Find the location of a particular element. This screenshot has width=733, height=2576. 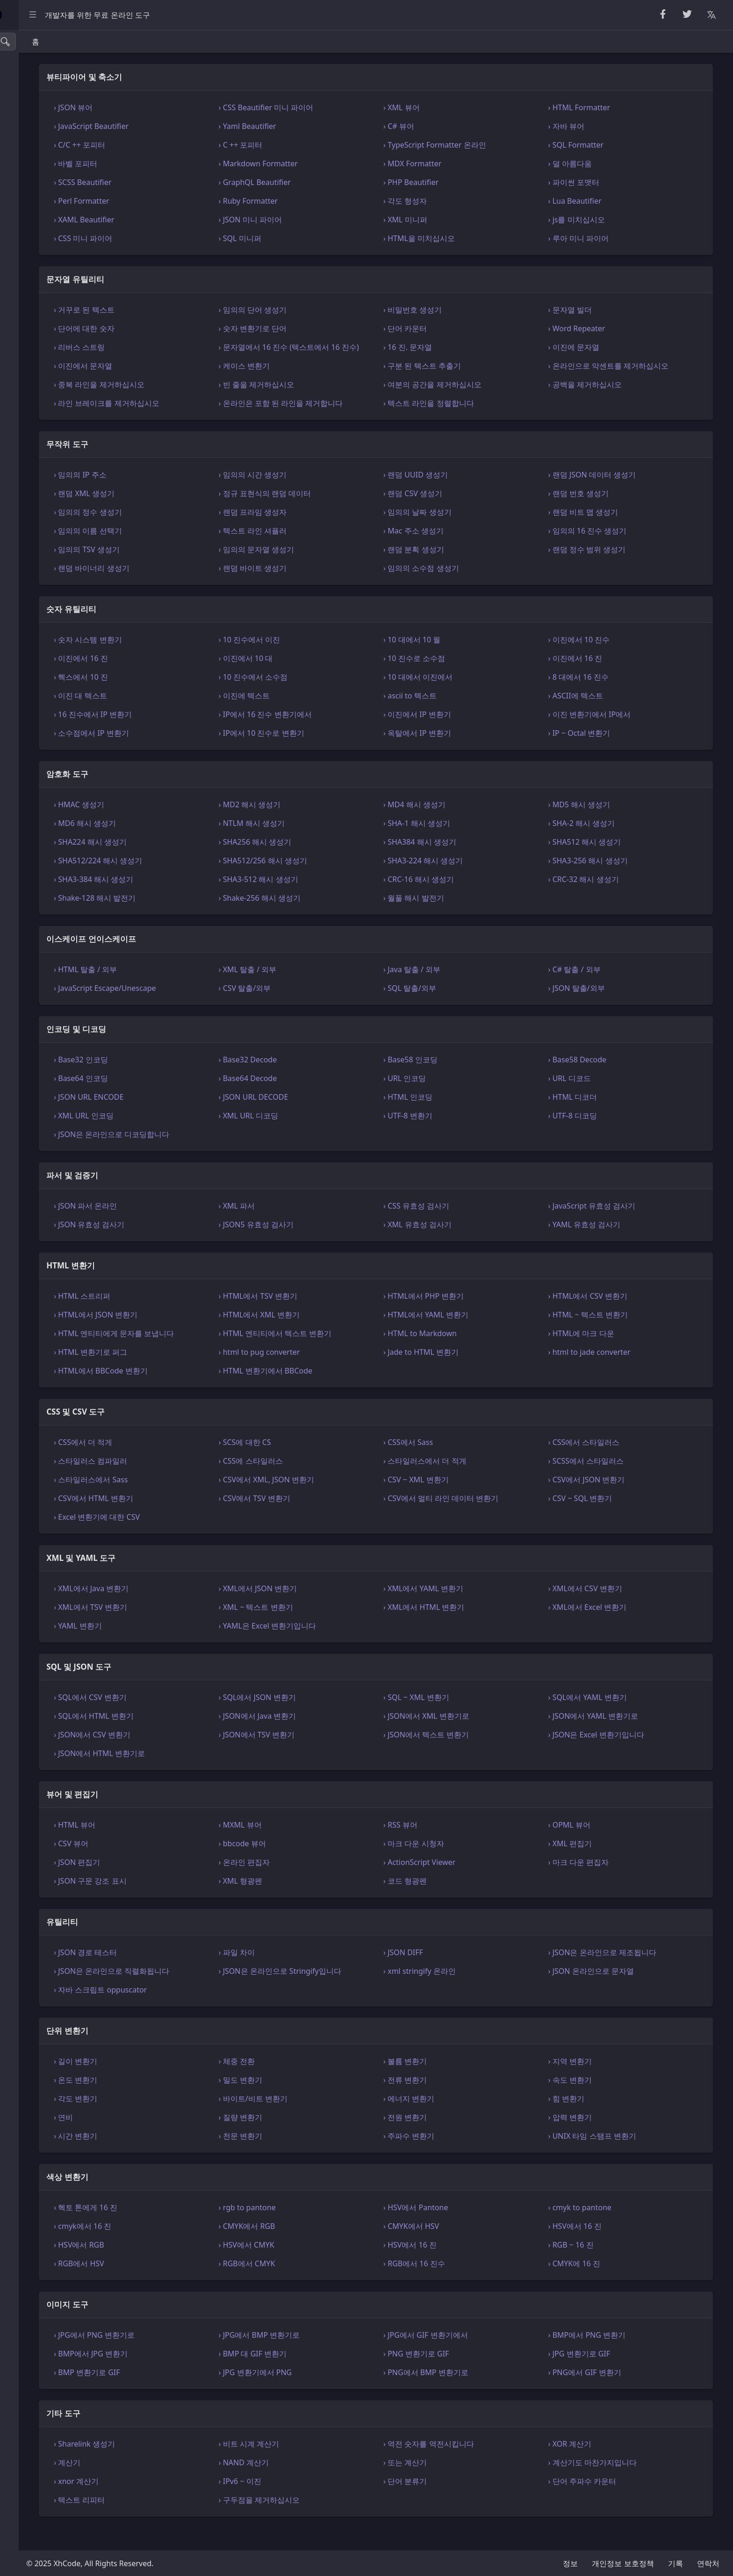

› 중복 라인을 제거하십시오 is located at coordinates (206, 396).